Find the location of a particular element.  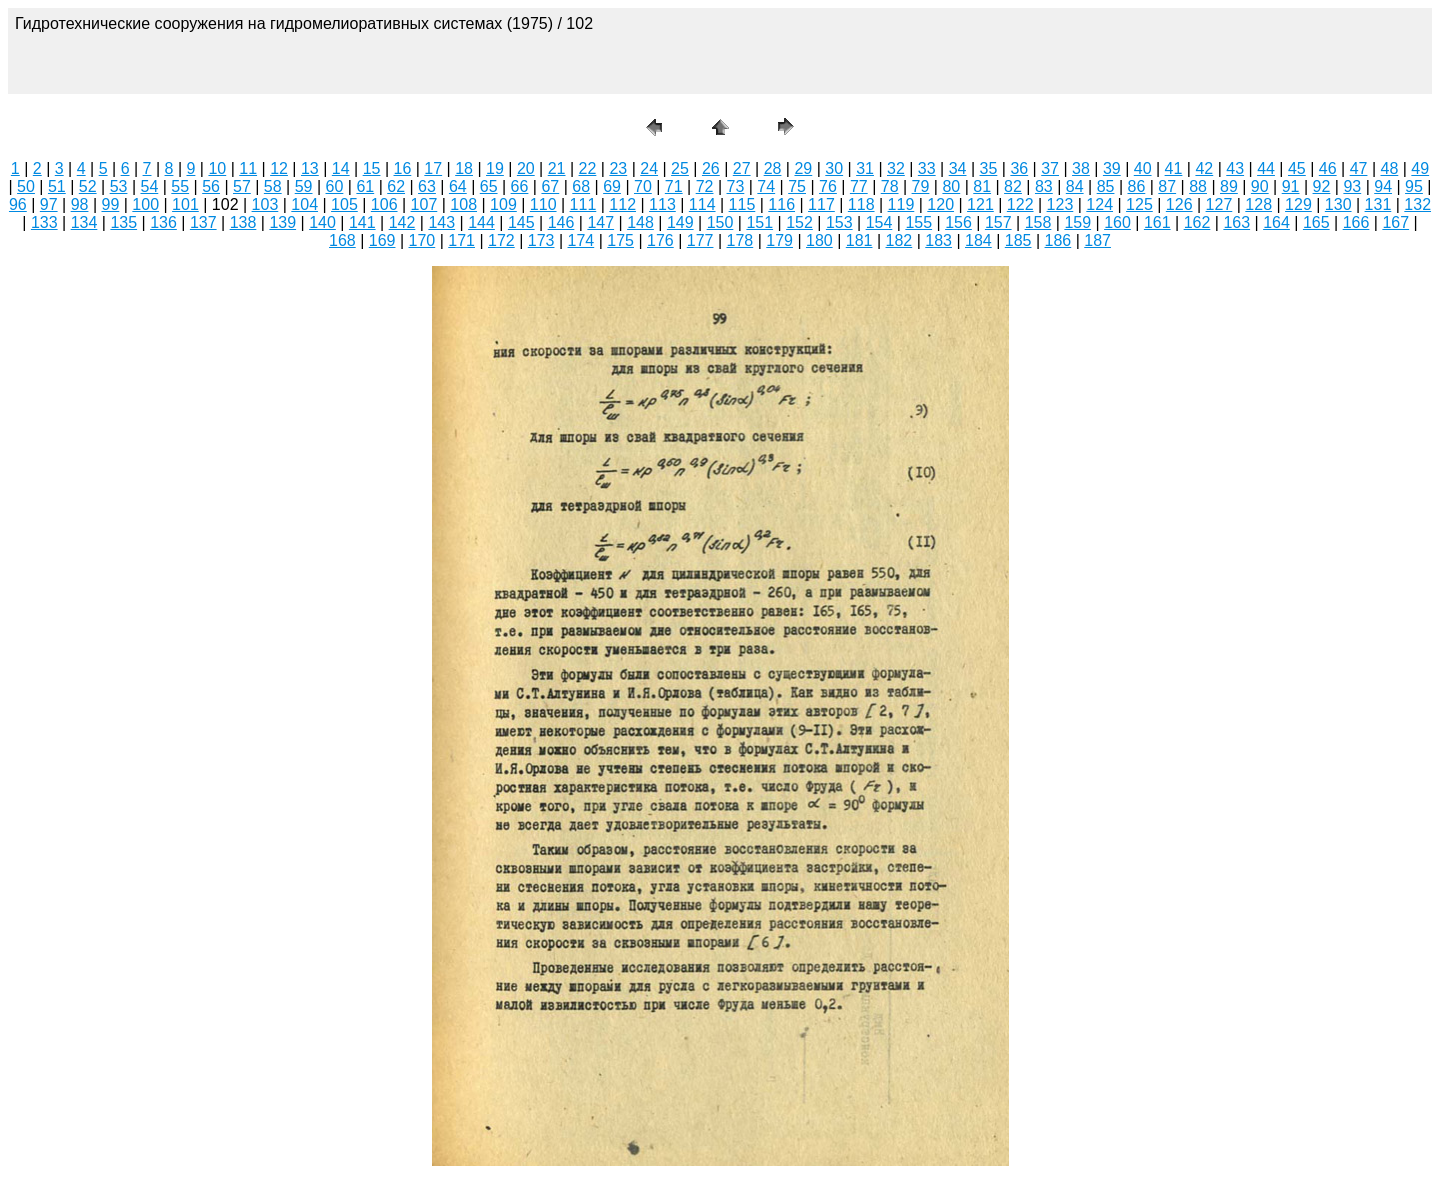

101 is located at coordinates (185, 204).